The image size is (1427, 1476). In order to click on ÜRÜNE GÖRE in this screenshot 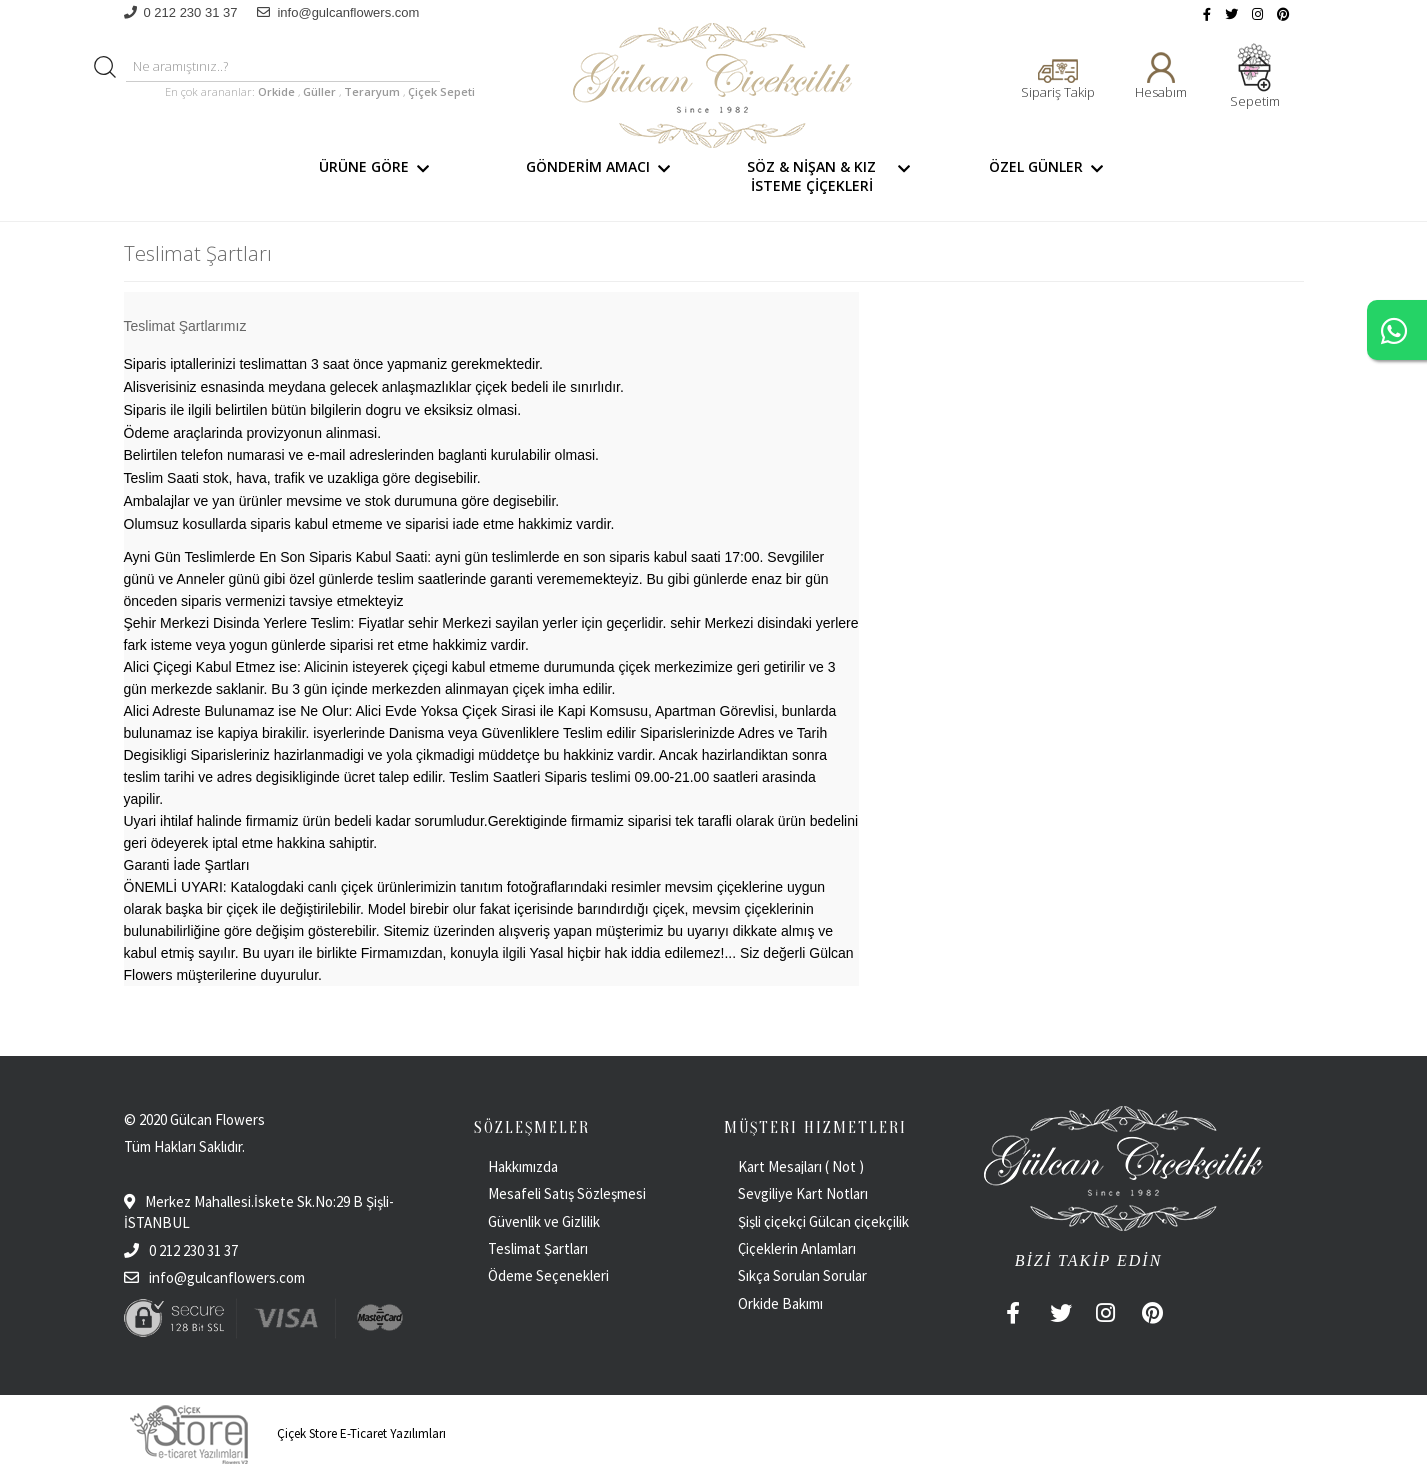, I will do `click(377, 176)`.